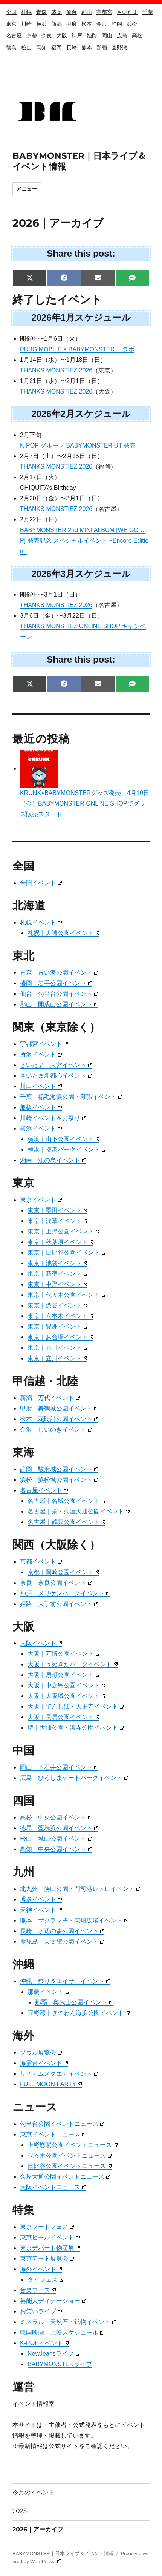  I want to click on 京都｜岡崎公園イベント, so click(63, 1572).